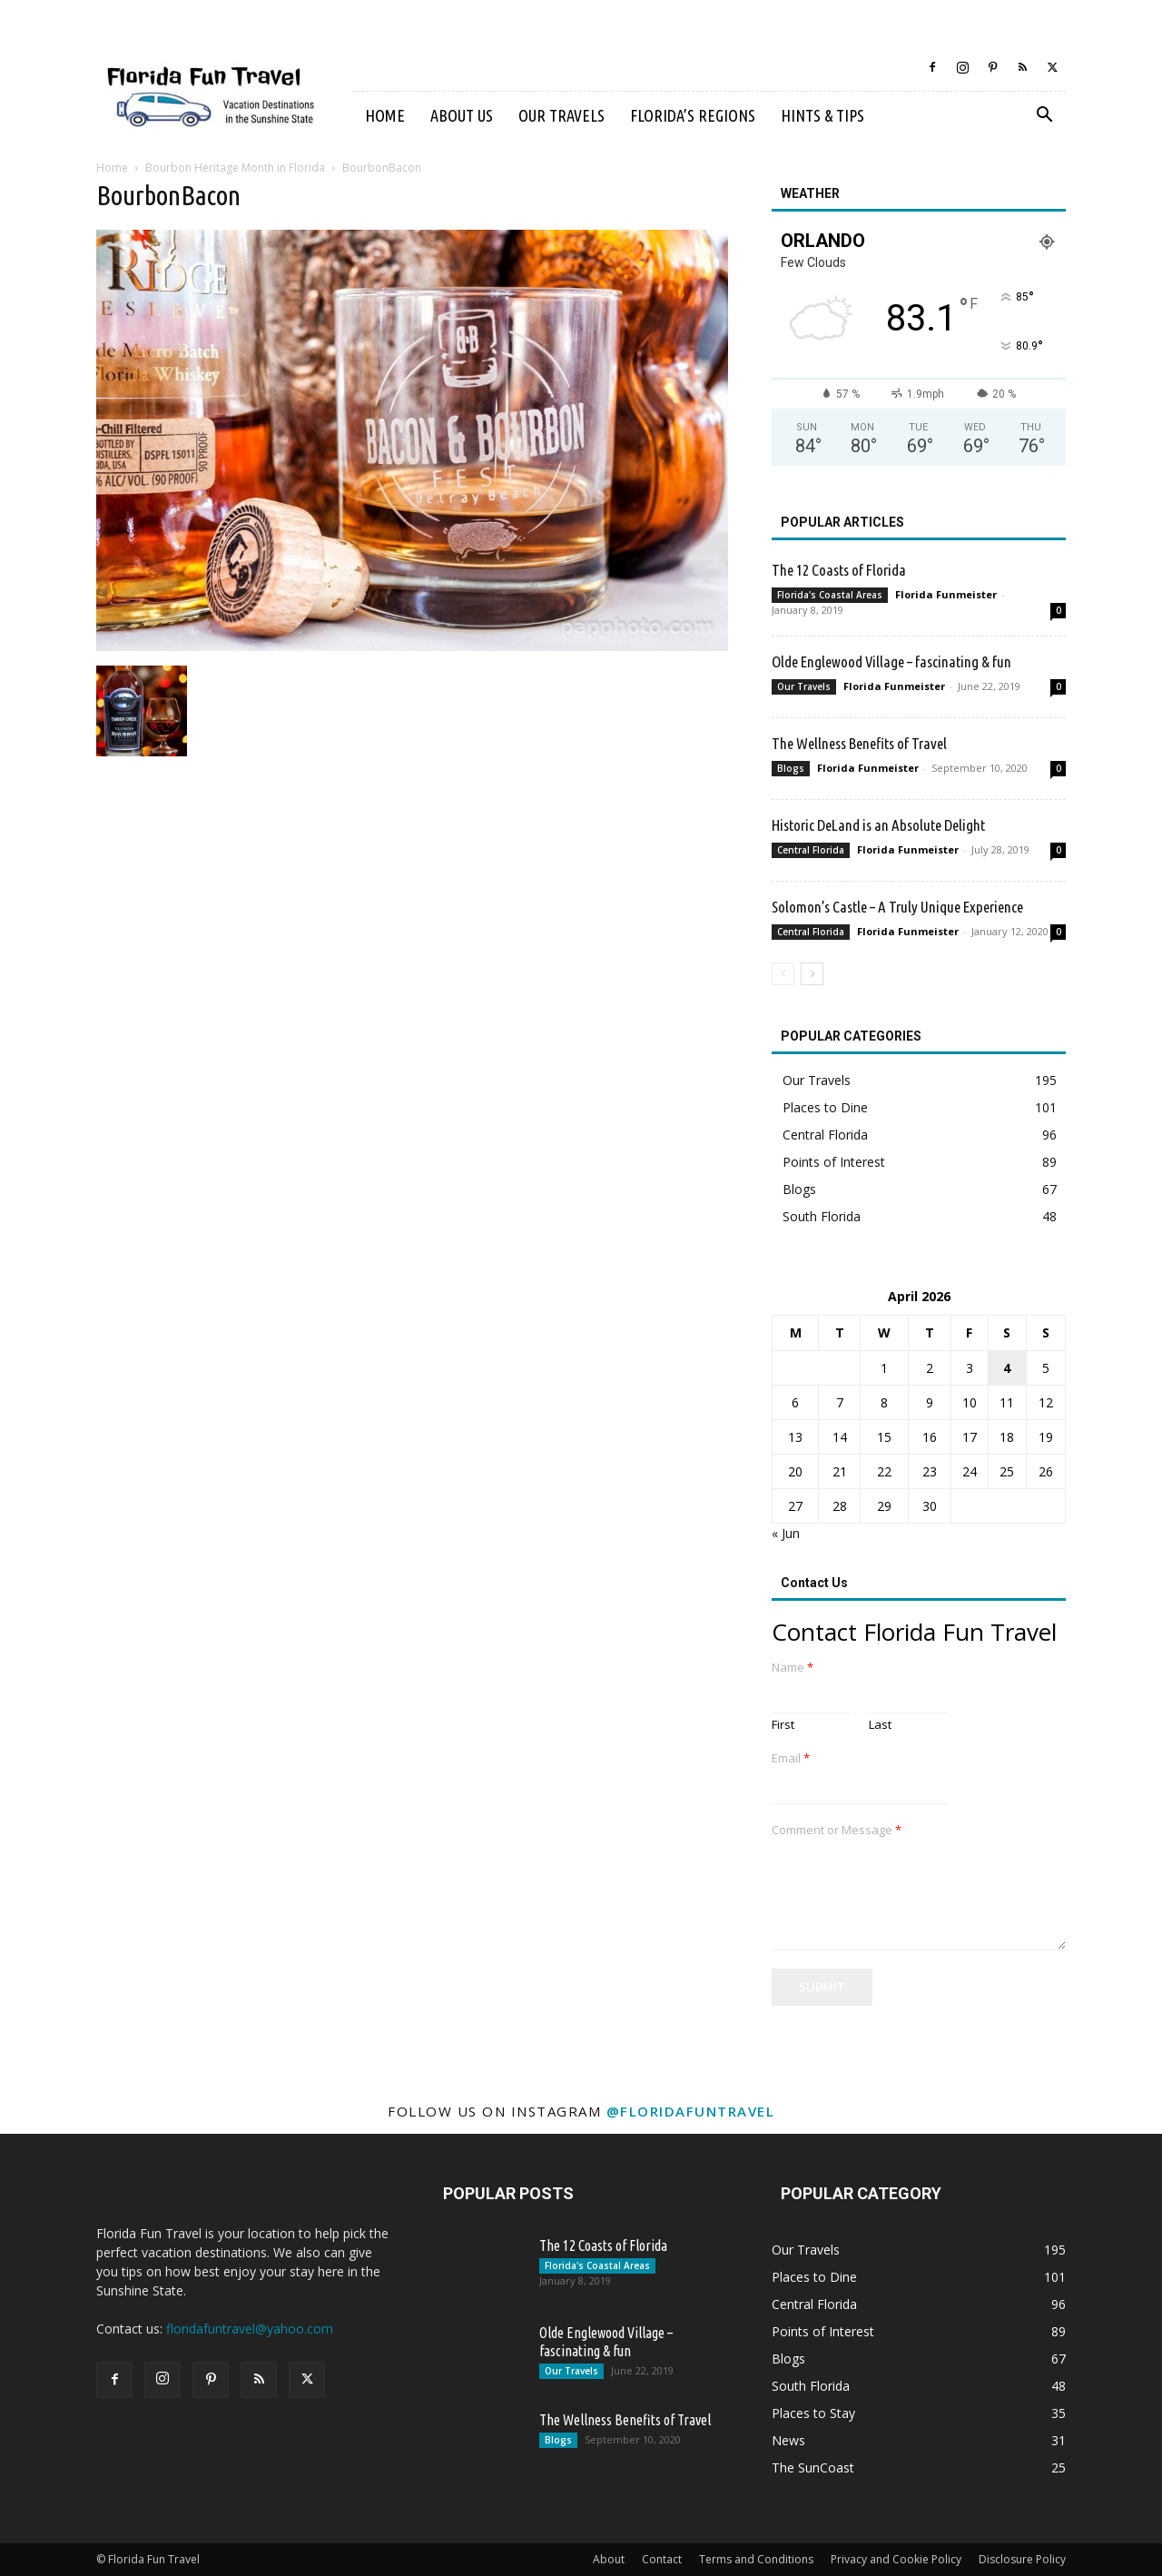 The width and height of the screenshot is (1162, 2576). What do you see at coordinates (1044, 116) in the screenshot?
I see `[button]` at bounding box center [1044, 116].